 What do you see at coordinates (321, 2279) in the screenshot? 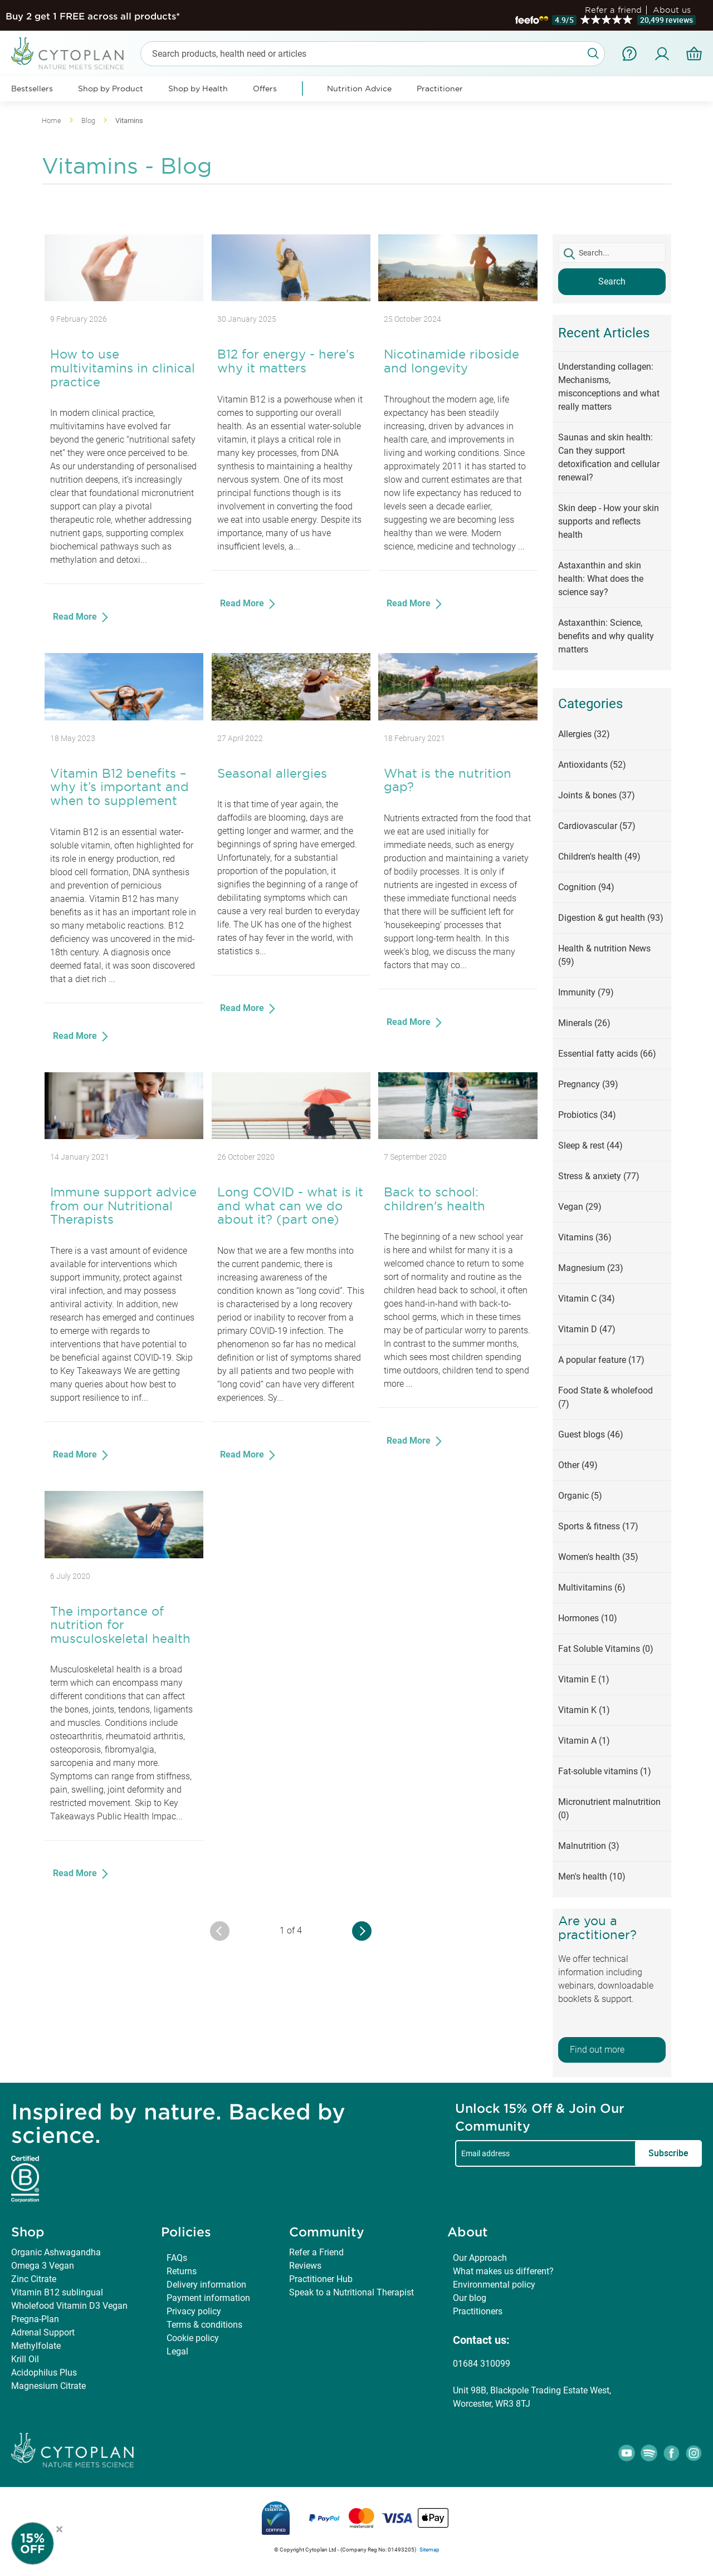
I see `Practitioner Hub` at bounding box center [321, 2279].